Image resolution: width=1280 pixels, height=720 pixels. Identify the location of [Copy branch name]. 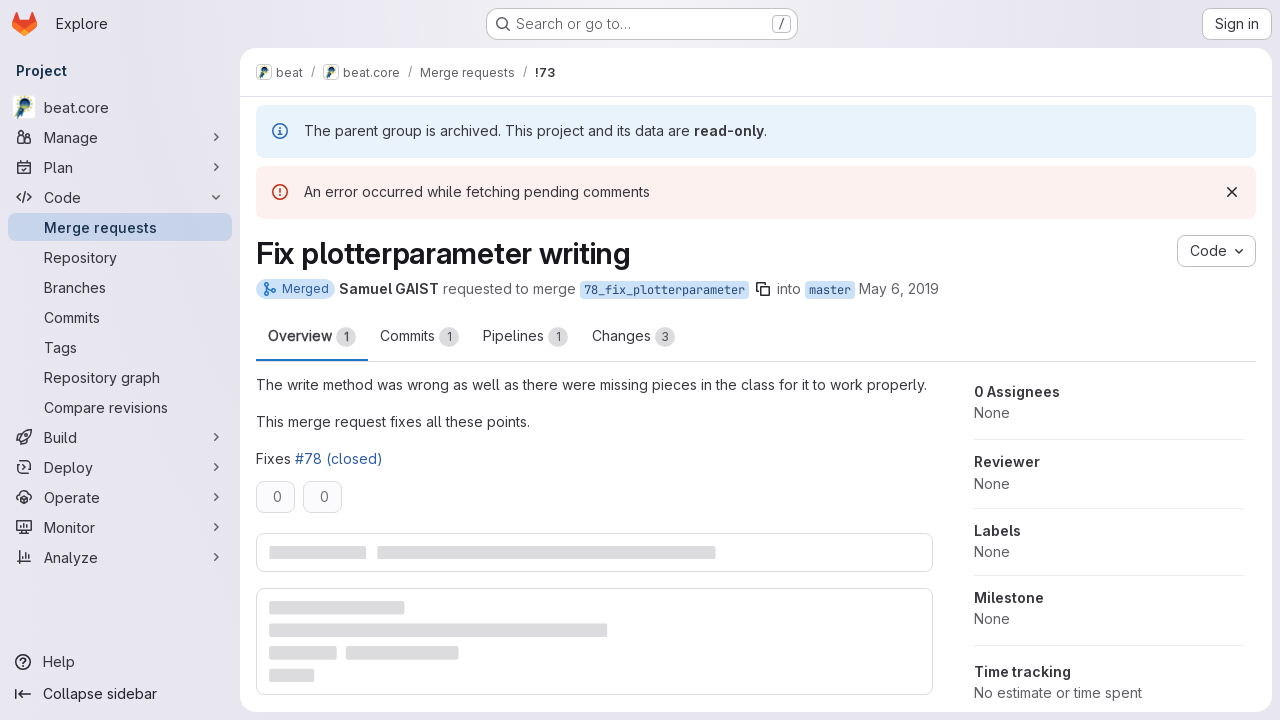
(763, 289).